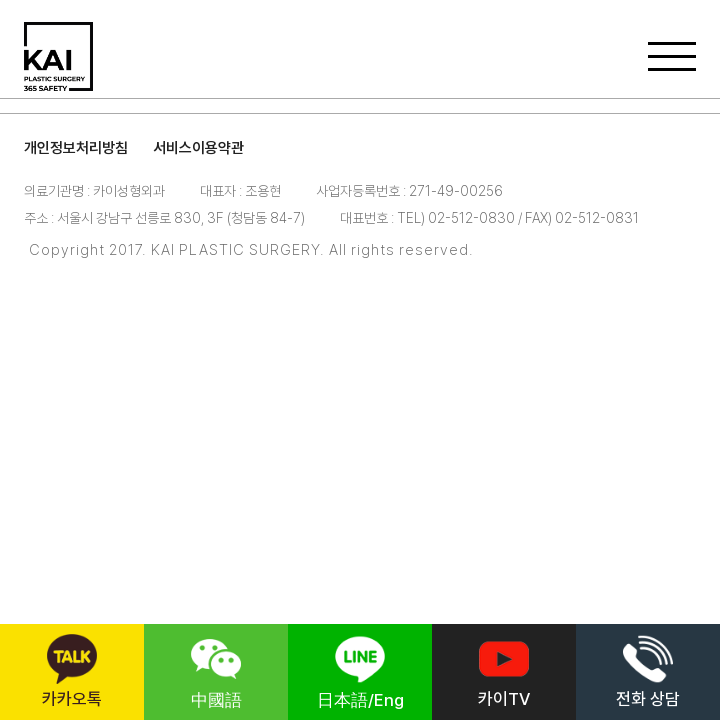 The image size is (720, 720). I want to click on 서비스이용약관, so click(198, 148).